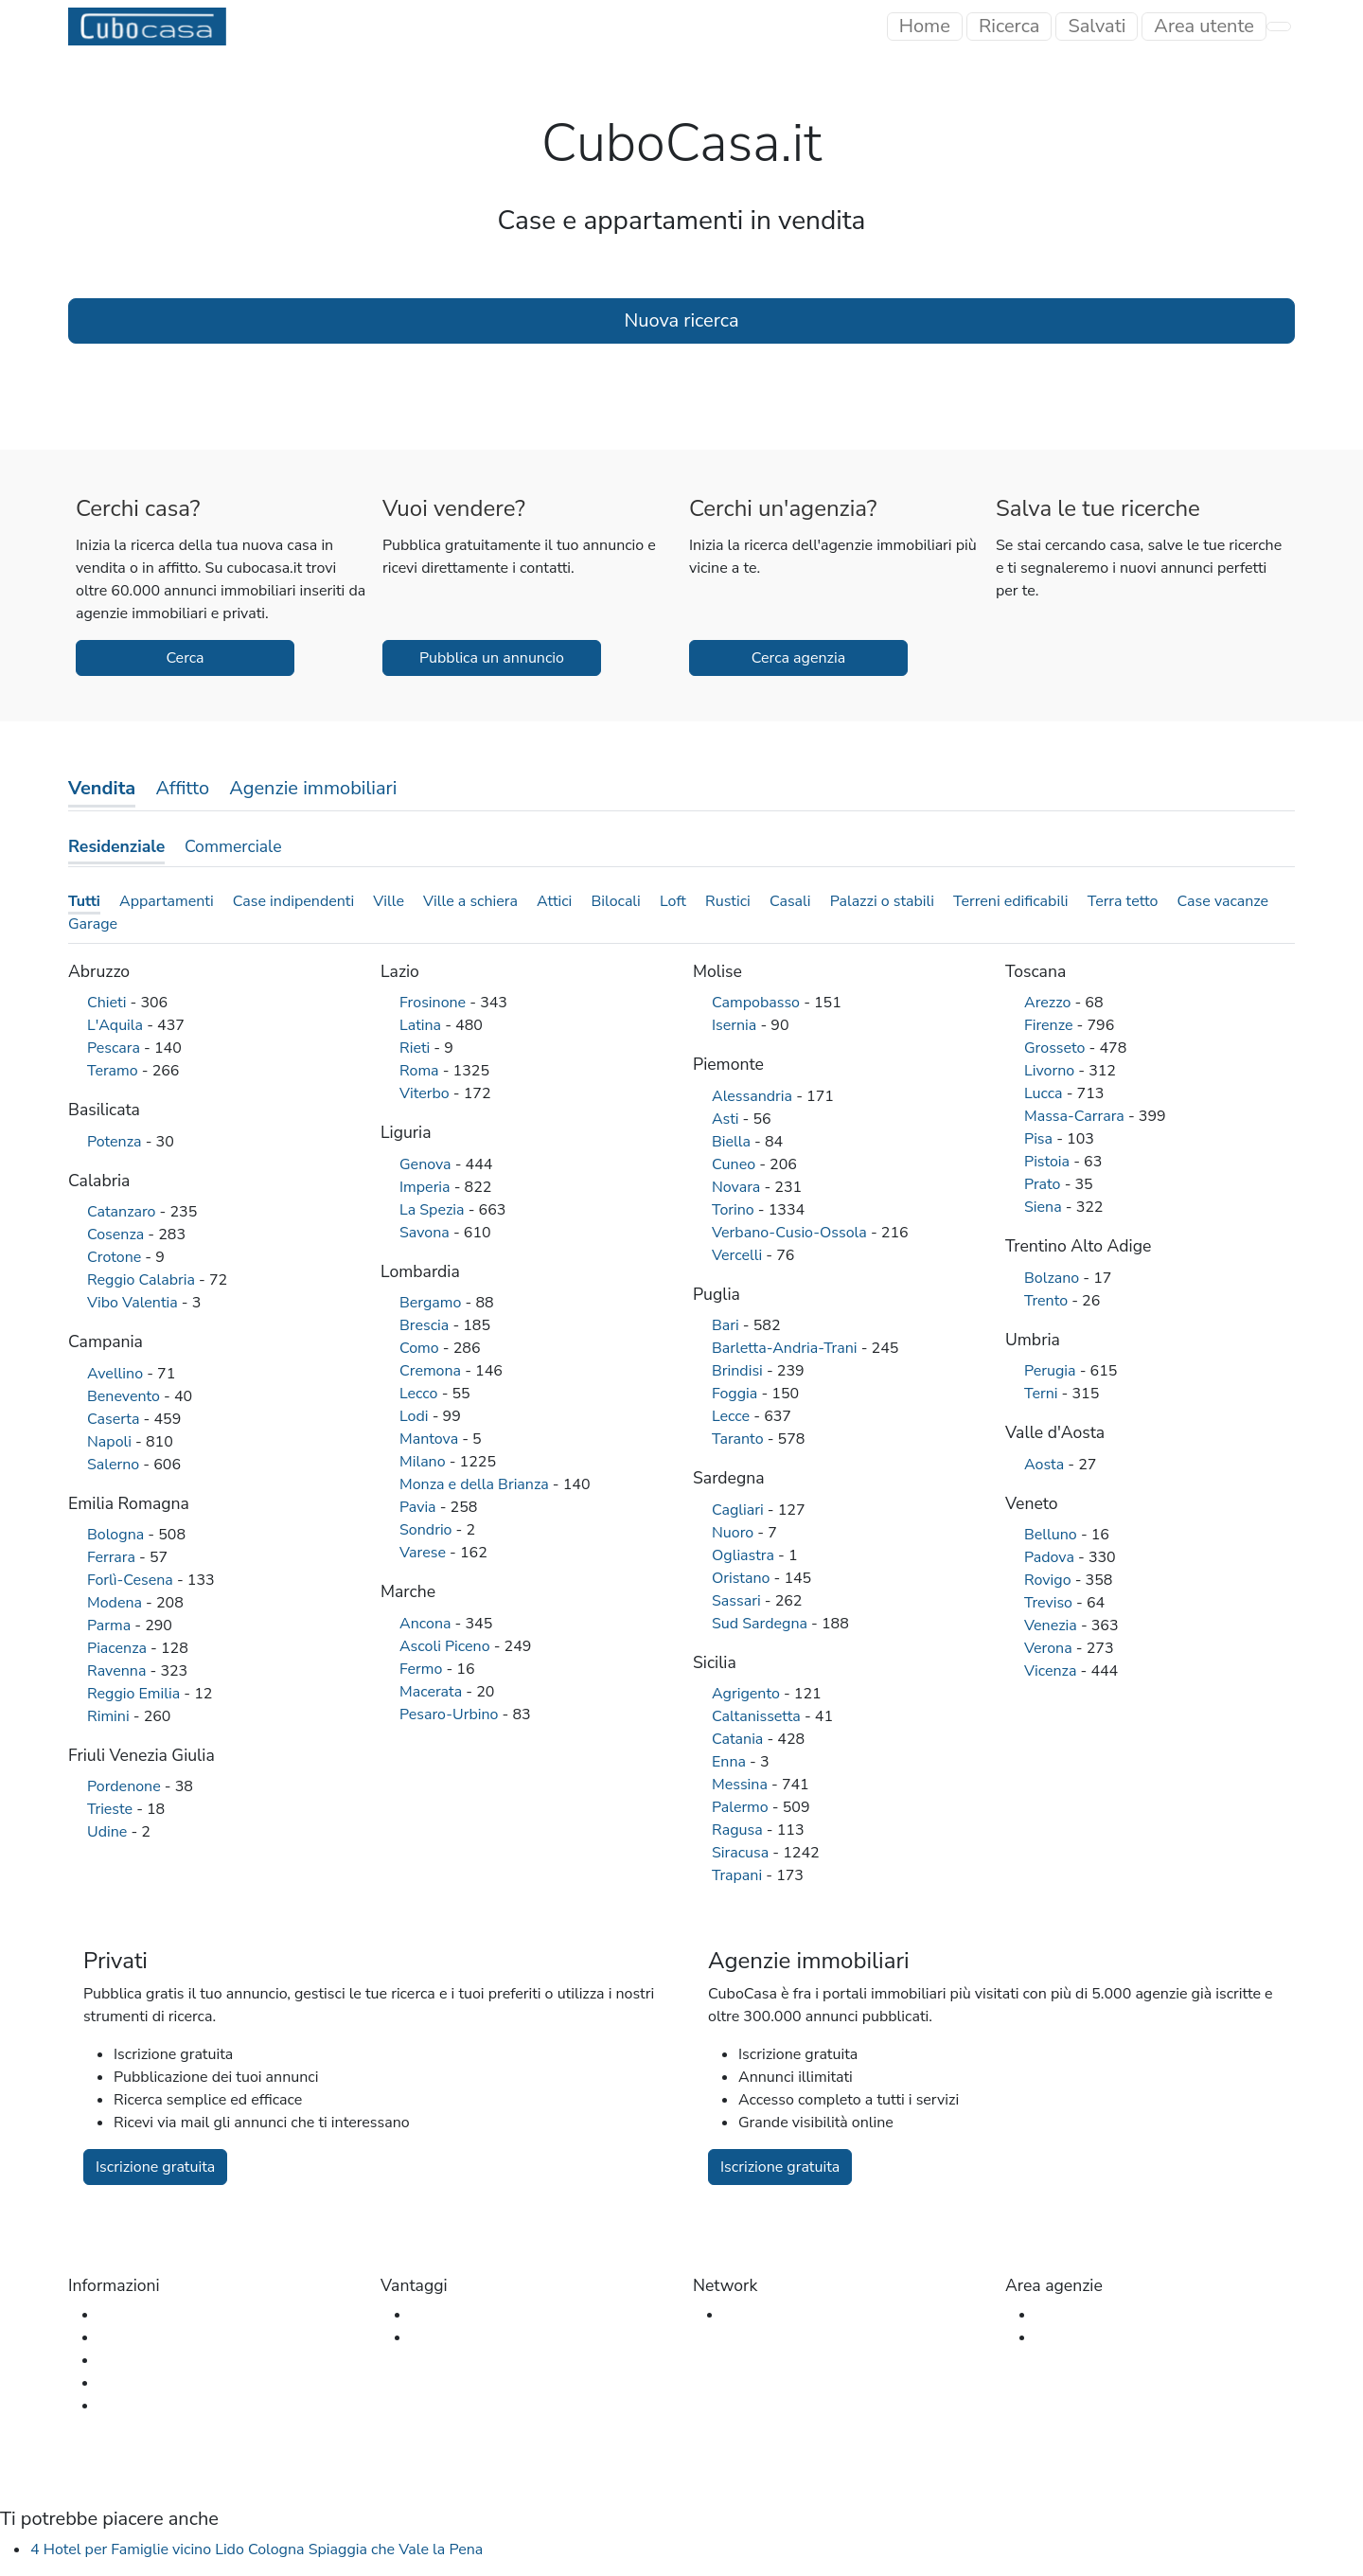 Image resolution: width=1363 pixels, height=2576 pixels. Describe the element at coordinates (1051, 1557) in the screenshot. I see `Padova` at that location.